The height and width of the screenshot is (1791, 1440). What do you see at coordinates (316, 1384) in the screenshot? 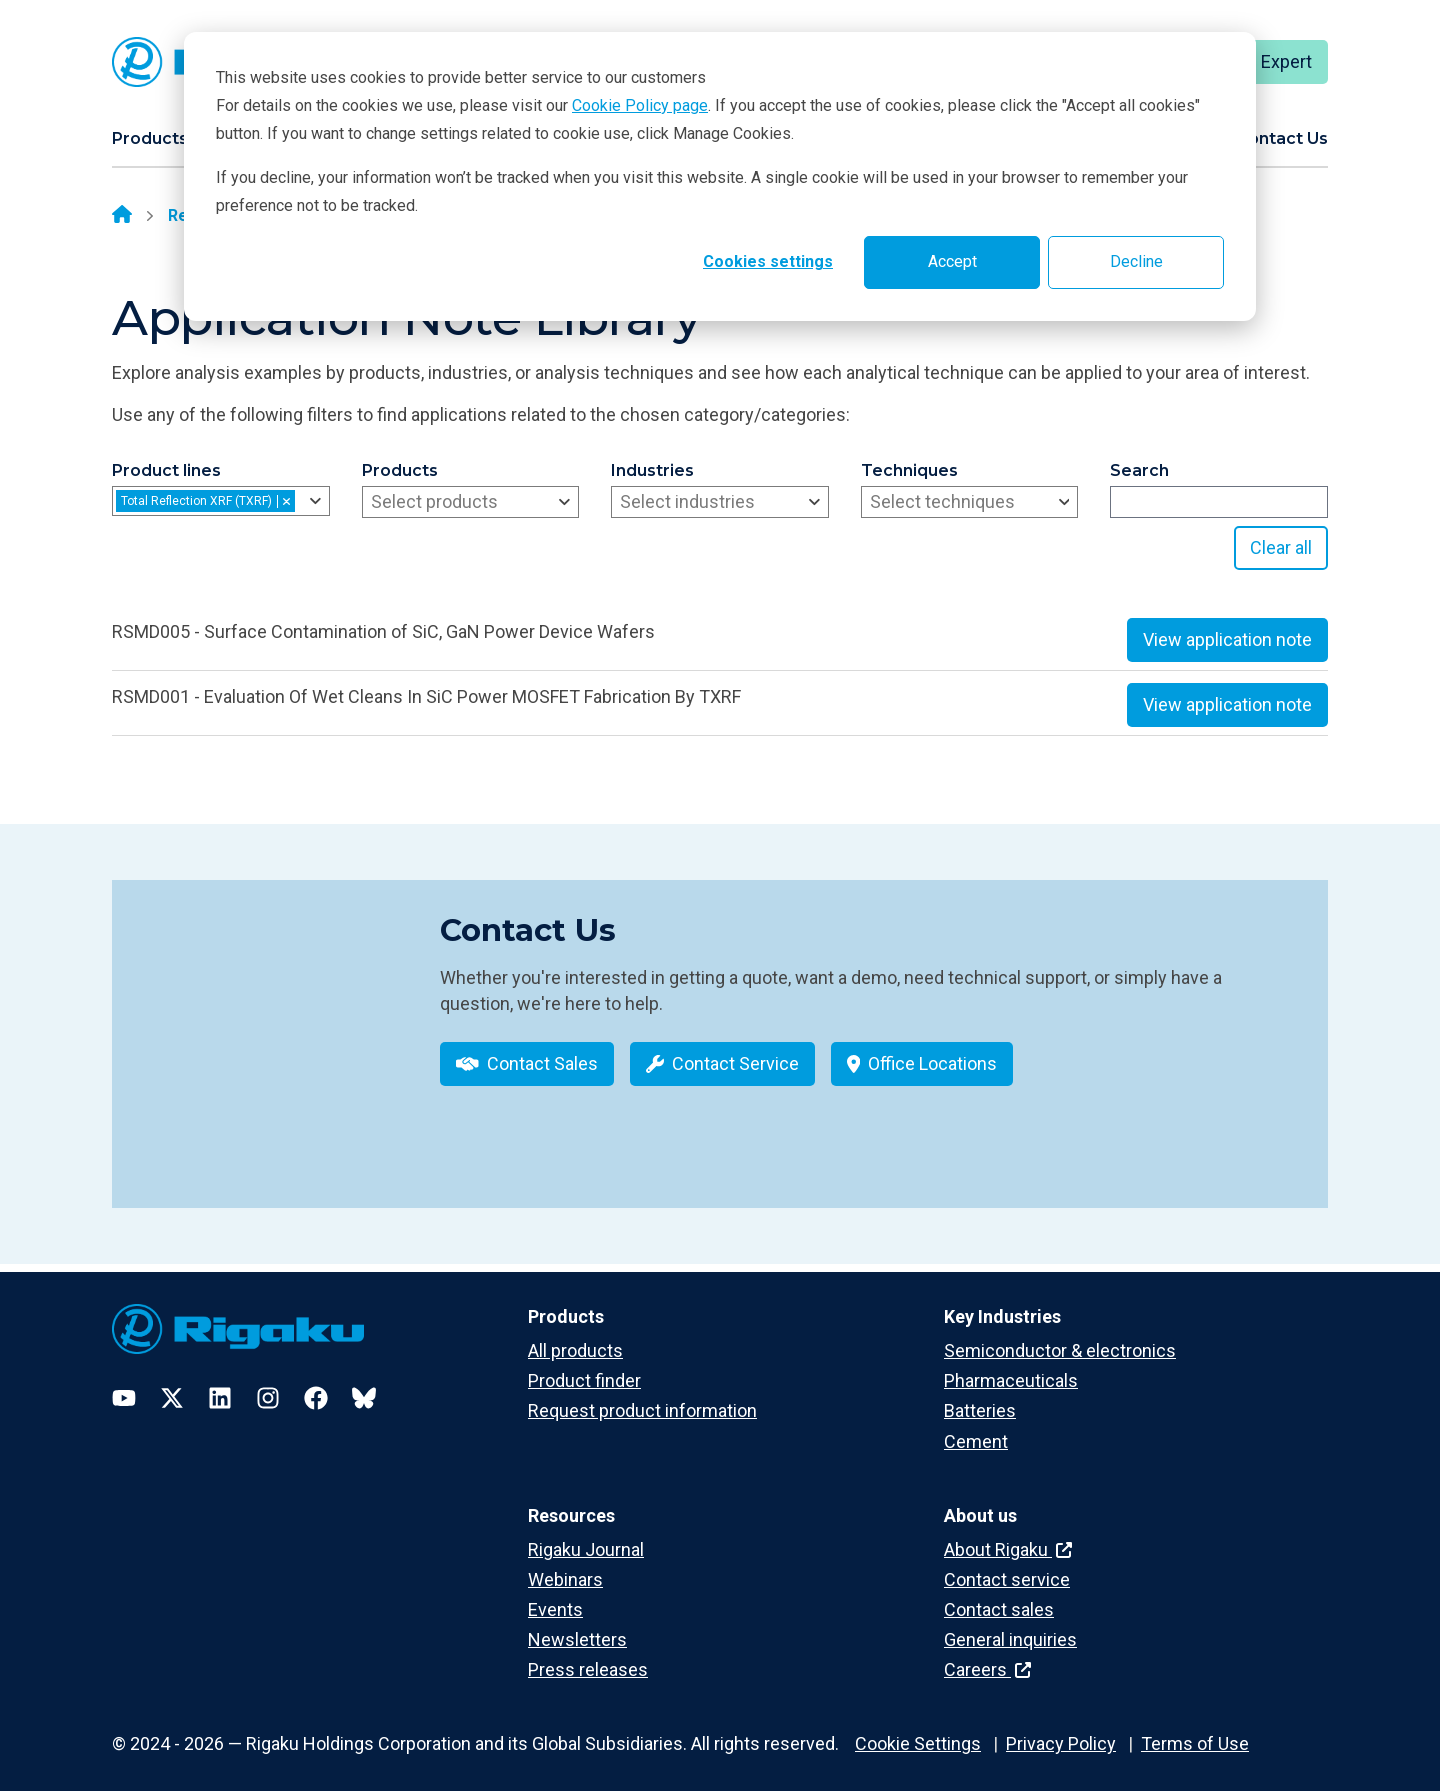
I see `[Facebook]` at bounding box center [316, 1384].